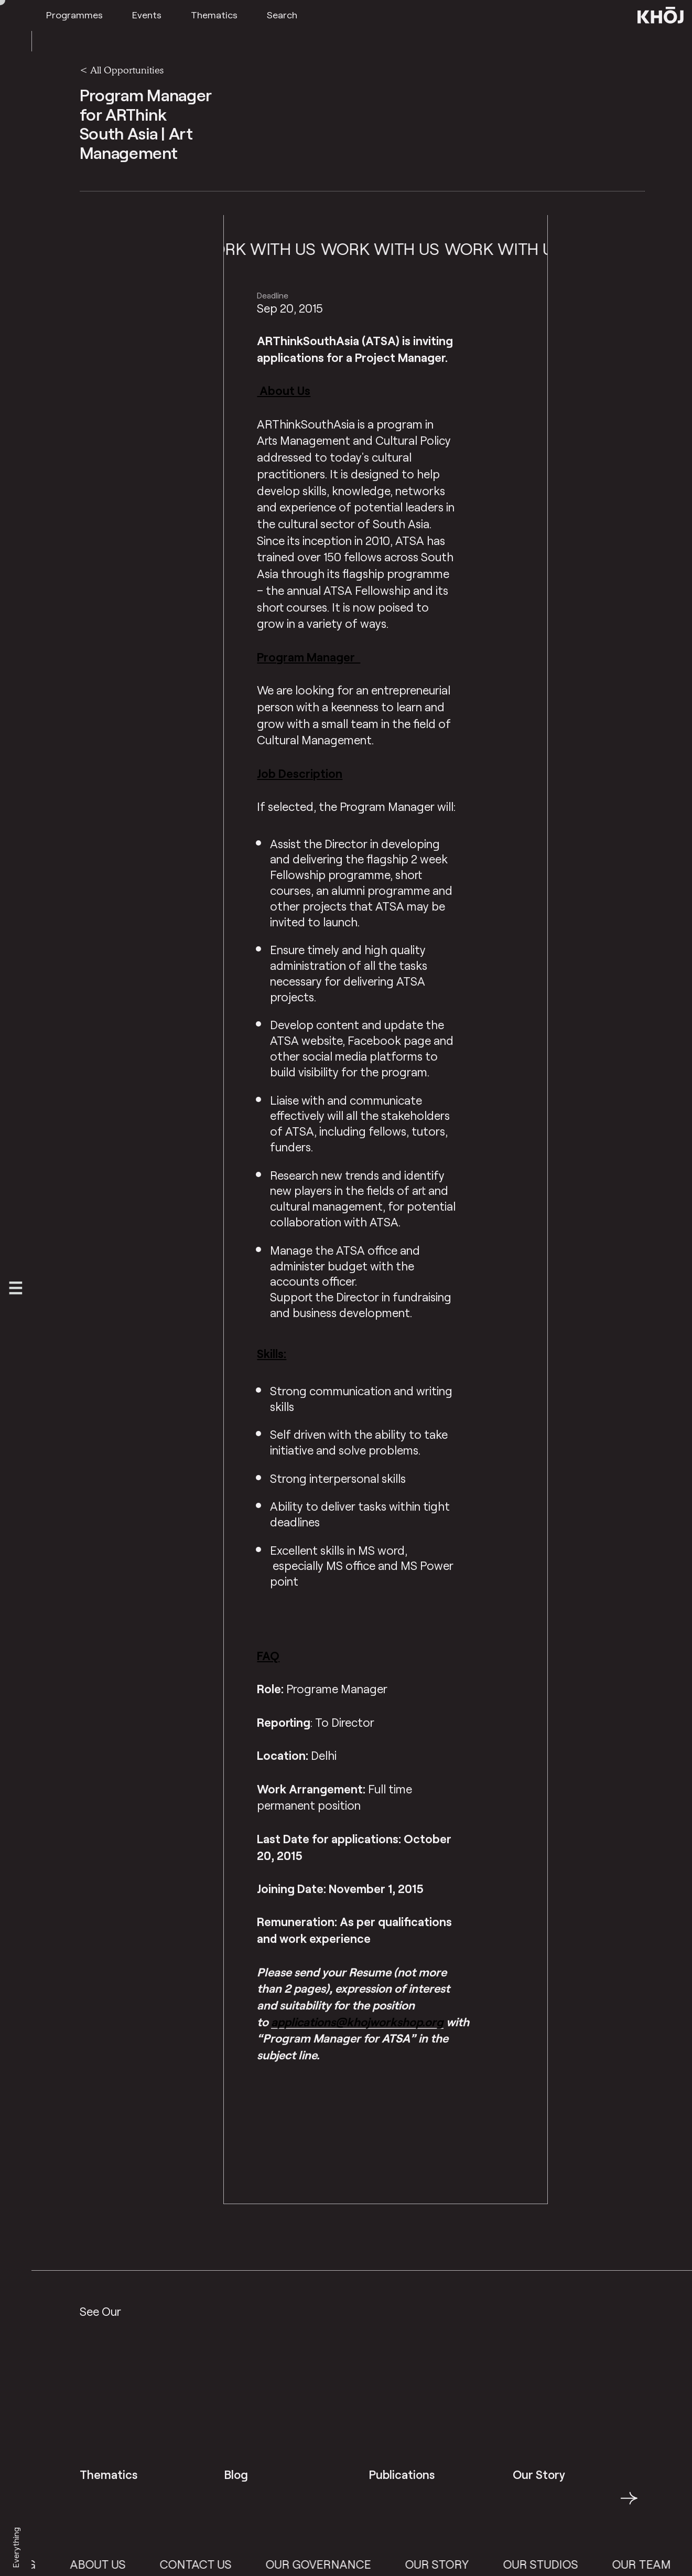 The width and height of the screenshot is (692, 2576). Describe the element at coordinates (116, 2564) in the screenshot. I see `About Us` at that location.